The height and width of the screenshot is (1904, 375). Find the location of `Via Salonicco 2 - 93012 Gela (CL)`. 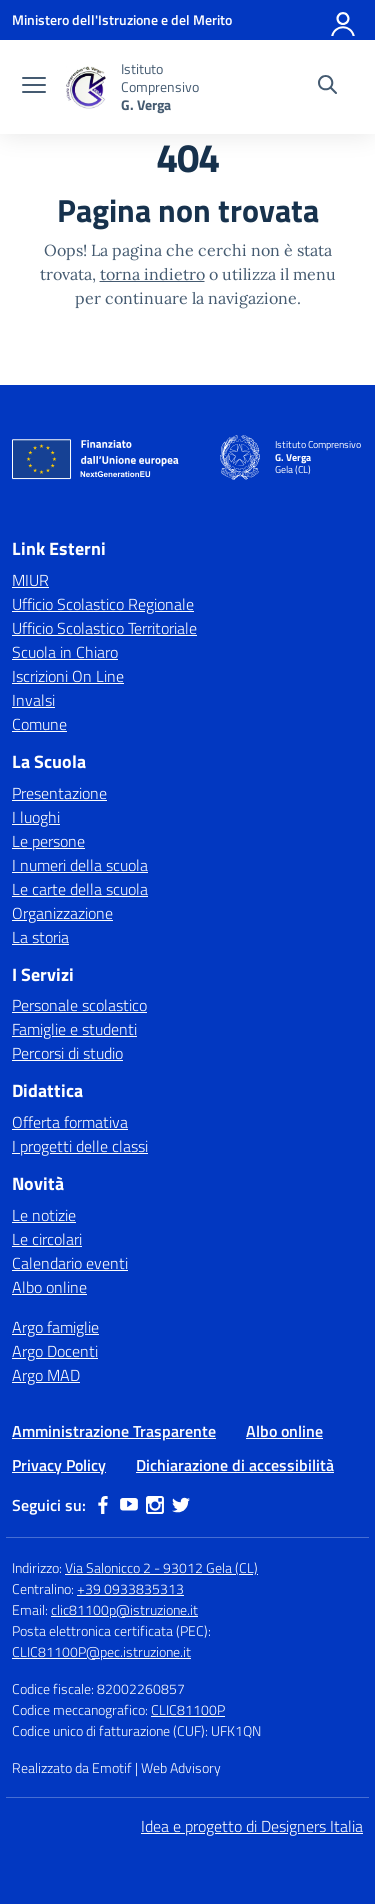

Via Salonicco 2 - 93012 Gela (CL) is located at coordinates (161, 1567).